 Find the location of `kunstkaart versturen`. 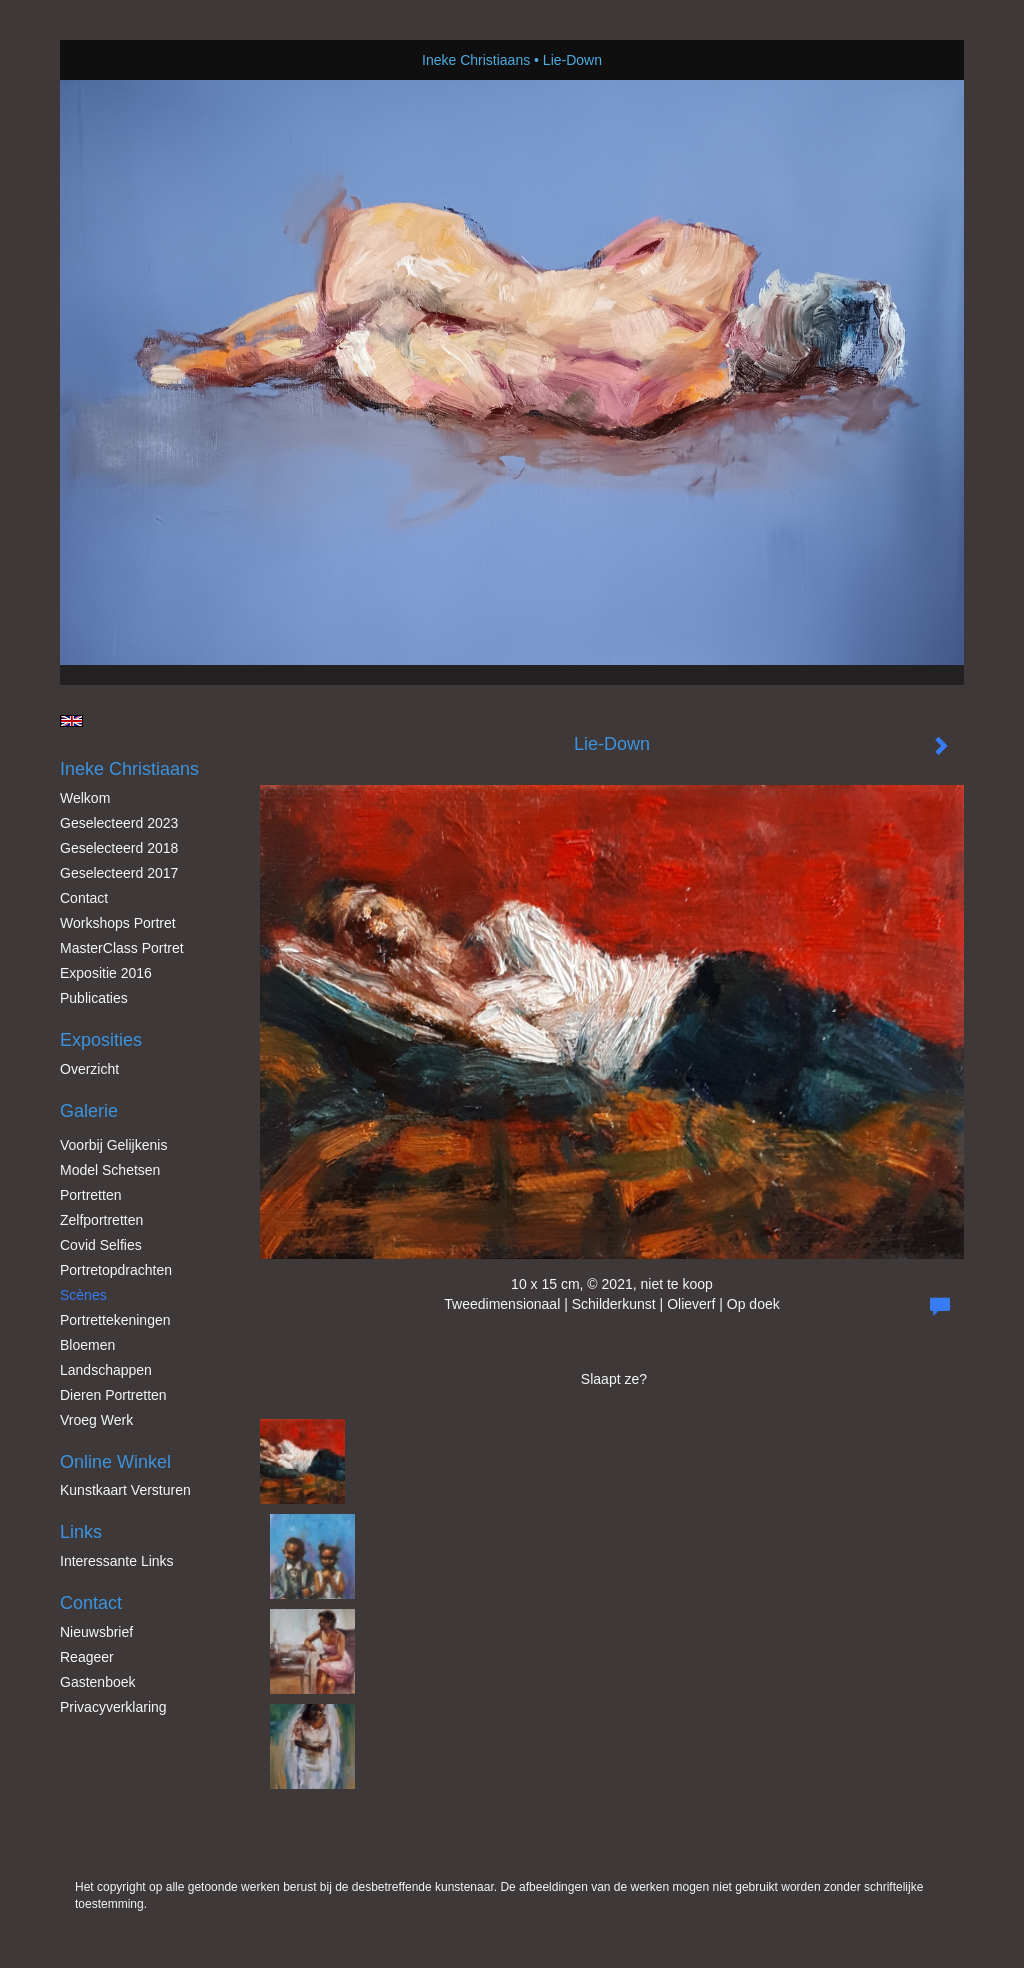

kunstkaart versturen is located at coordinates (125, 1490).